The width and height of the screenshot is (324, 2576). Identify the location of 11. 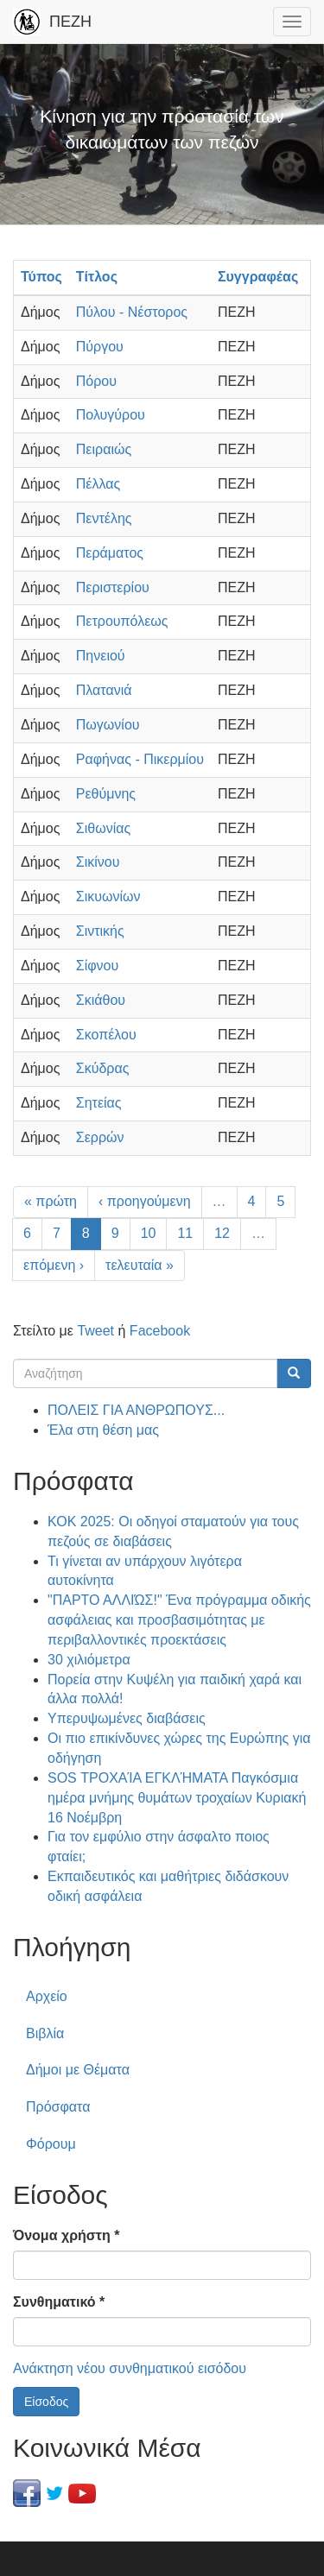
(185, 1233).